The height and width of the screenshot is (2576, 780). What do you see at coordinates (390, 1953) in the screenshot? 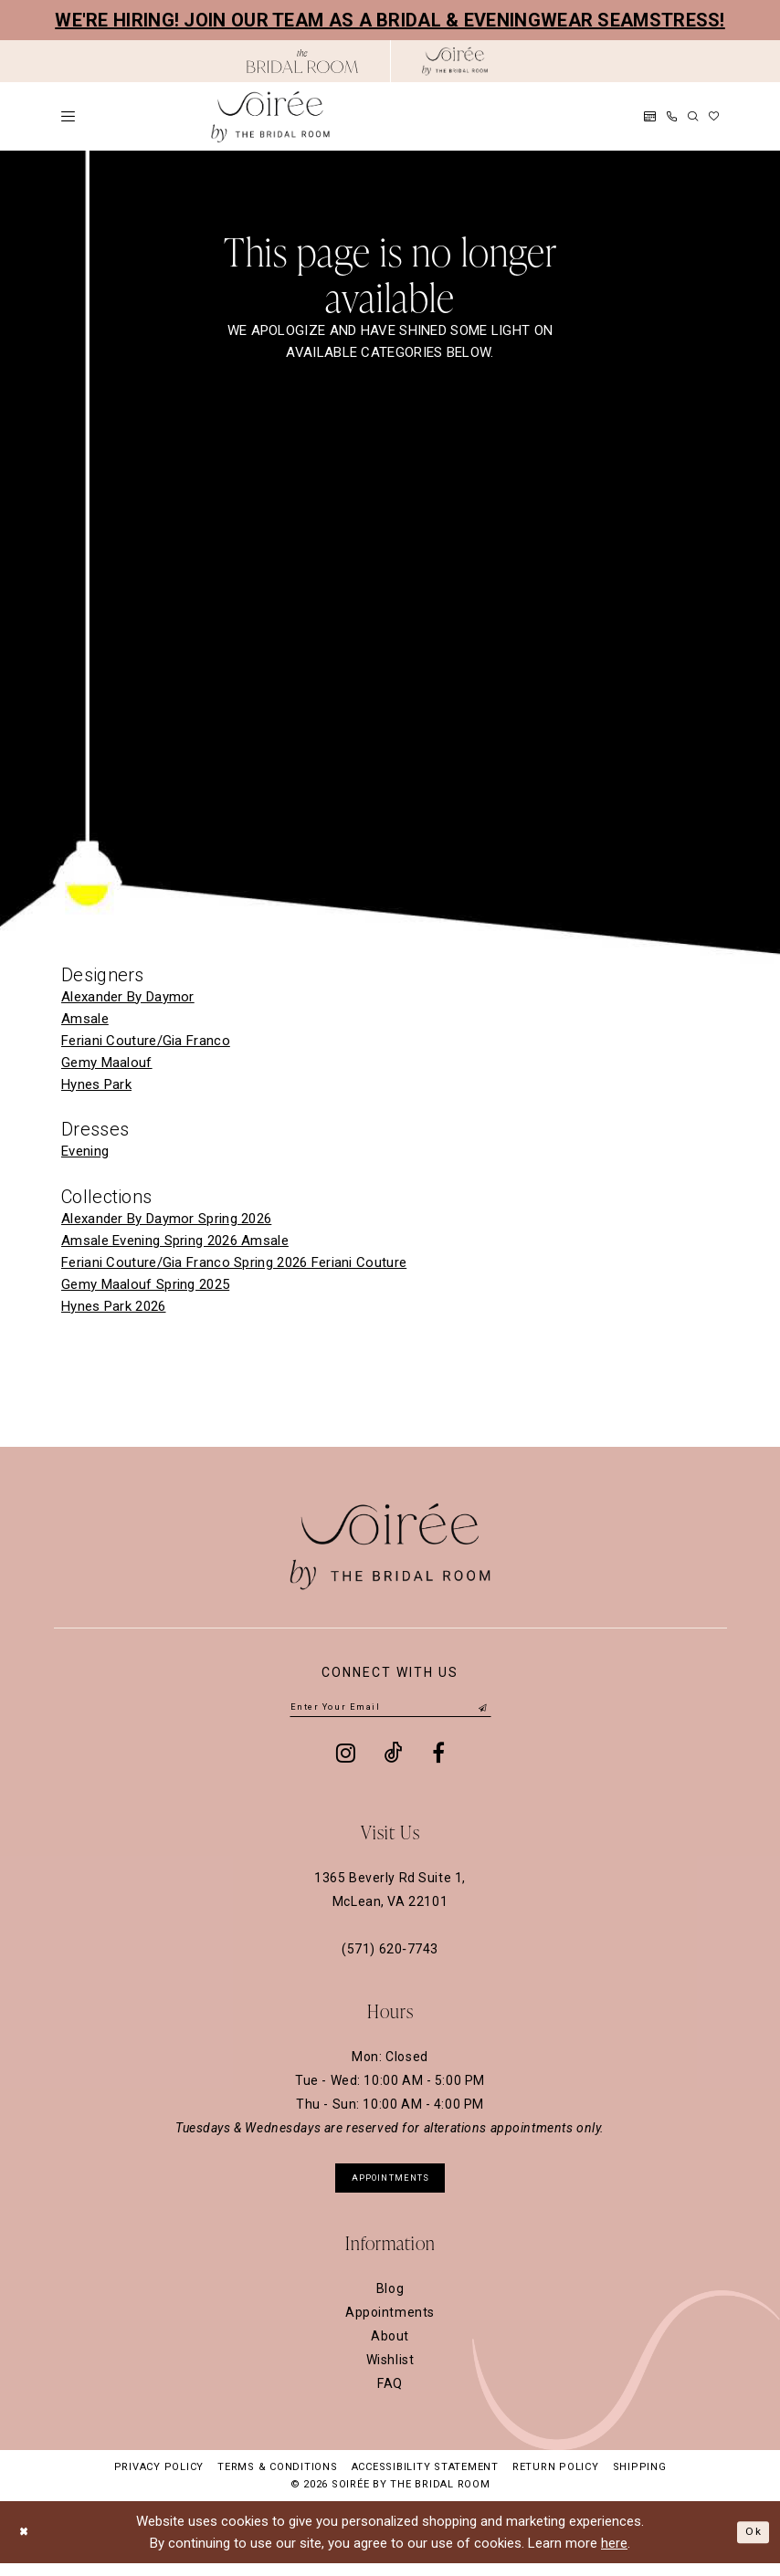
I see `(571) 620‑7743` at bounding box center [390, 1953].